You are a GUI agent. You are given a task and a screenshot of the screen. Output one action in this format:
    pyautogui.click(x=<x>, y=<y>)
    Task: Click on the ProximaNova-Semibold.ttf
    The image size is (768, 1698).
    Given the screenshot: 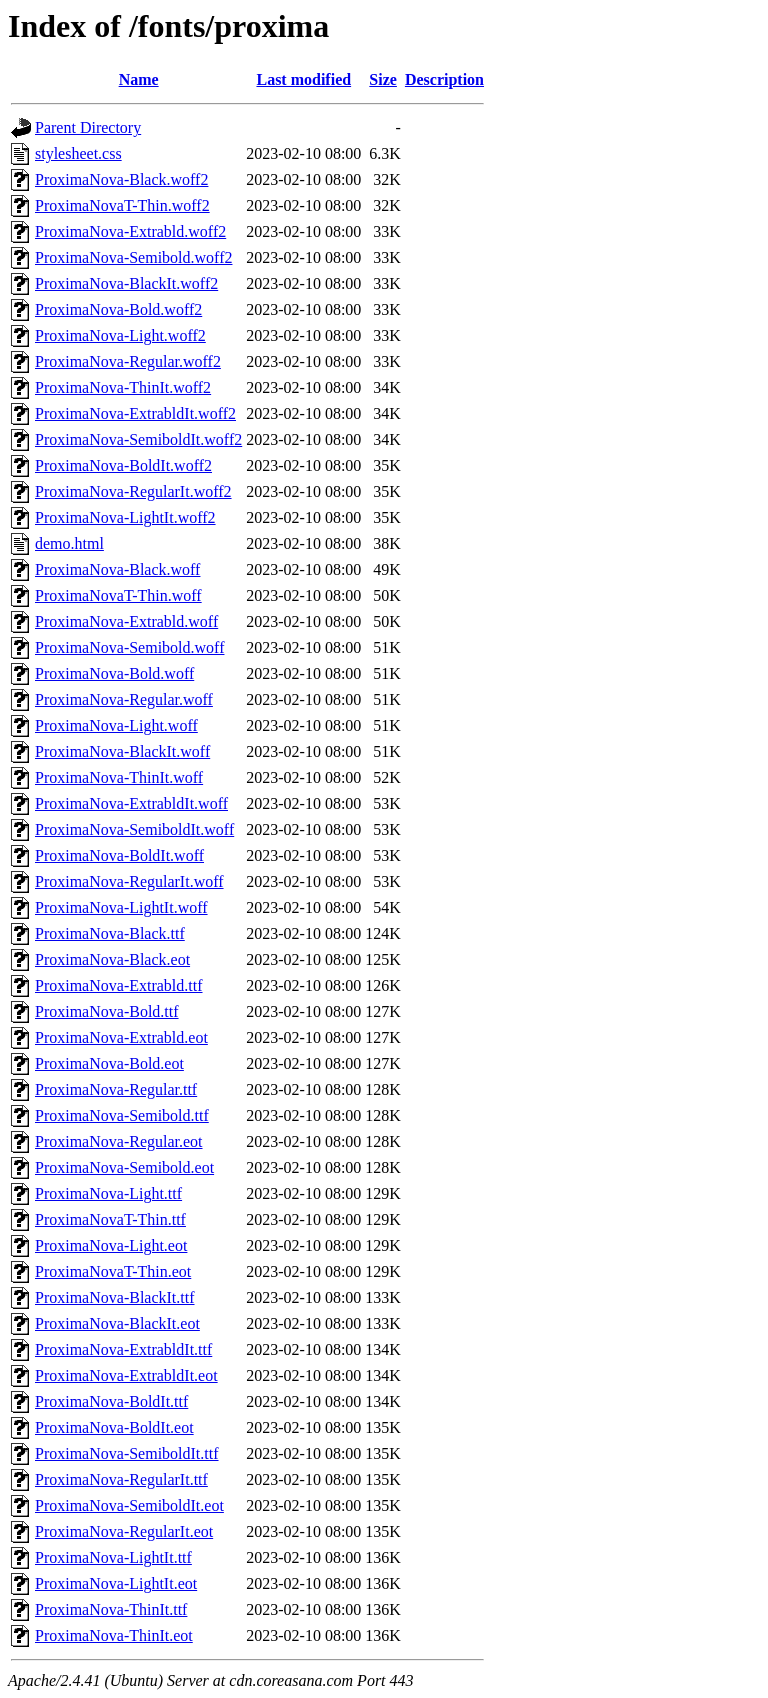 What is the action you would take?
    pyautogui.click(x=122, y=1115)
    